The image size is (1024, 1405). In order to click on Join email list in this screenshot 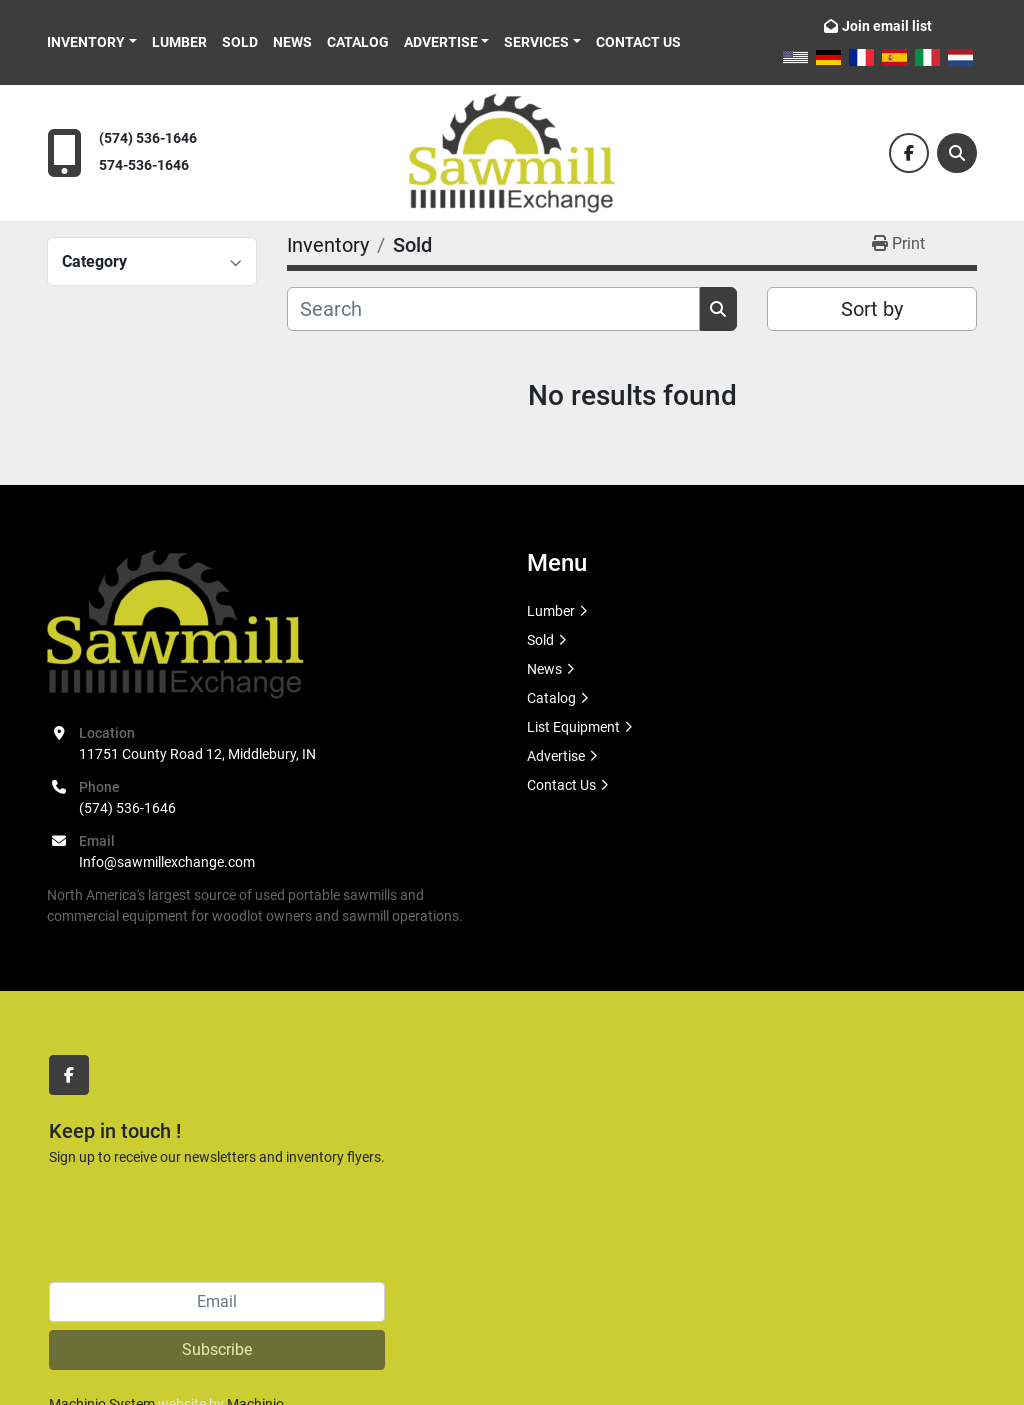, I will do `click(887, 26)`.